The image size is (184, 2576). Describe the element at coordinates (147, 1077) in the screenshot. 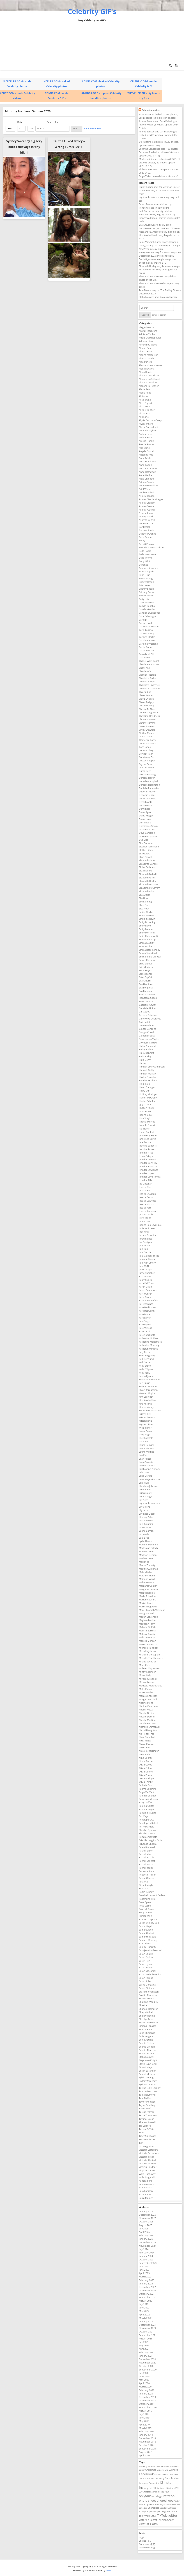

I see `Hayley Orrantia` at that location.